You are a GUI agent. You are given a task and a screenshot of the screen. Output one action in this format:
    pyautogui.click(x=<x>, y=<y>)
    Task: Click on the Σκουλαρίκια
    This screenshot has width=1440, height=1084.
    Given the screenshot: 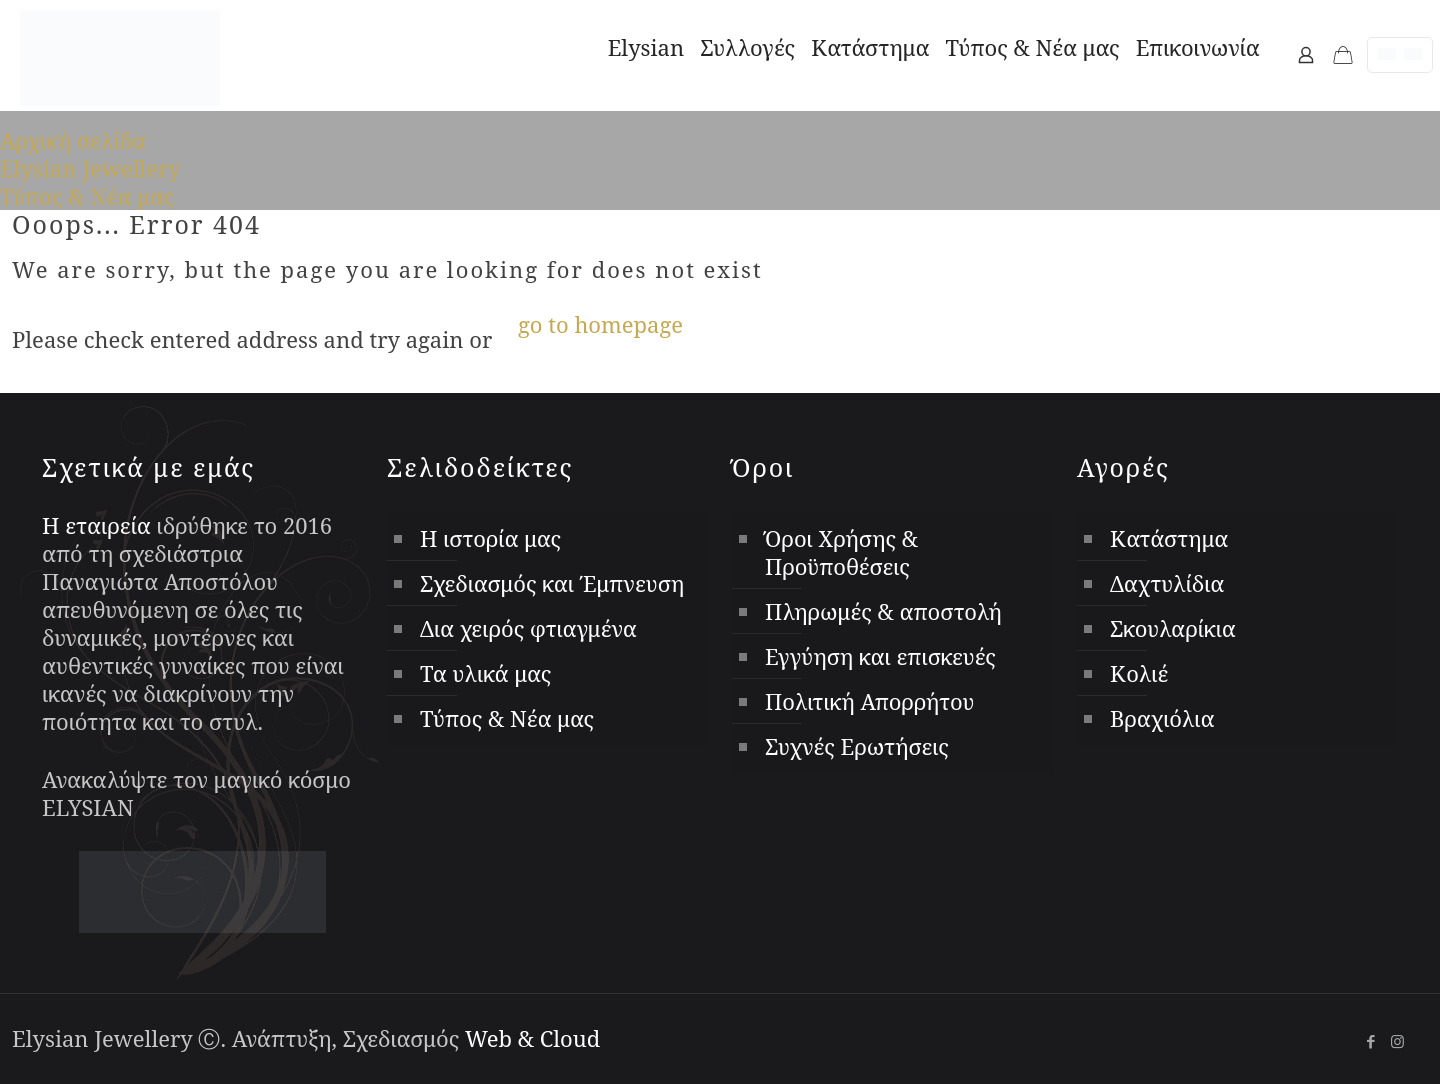 What is the action you would take?
    pyautogui.click(x=1173, y=628)
    